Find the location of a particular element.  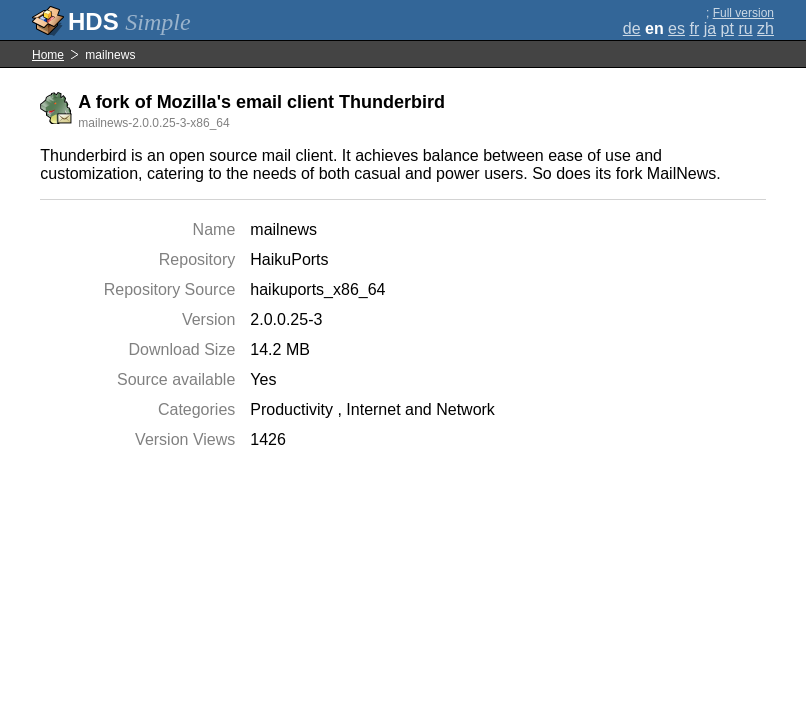

ru is located at coordinates (745, 28).